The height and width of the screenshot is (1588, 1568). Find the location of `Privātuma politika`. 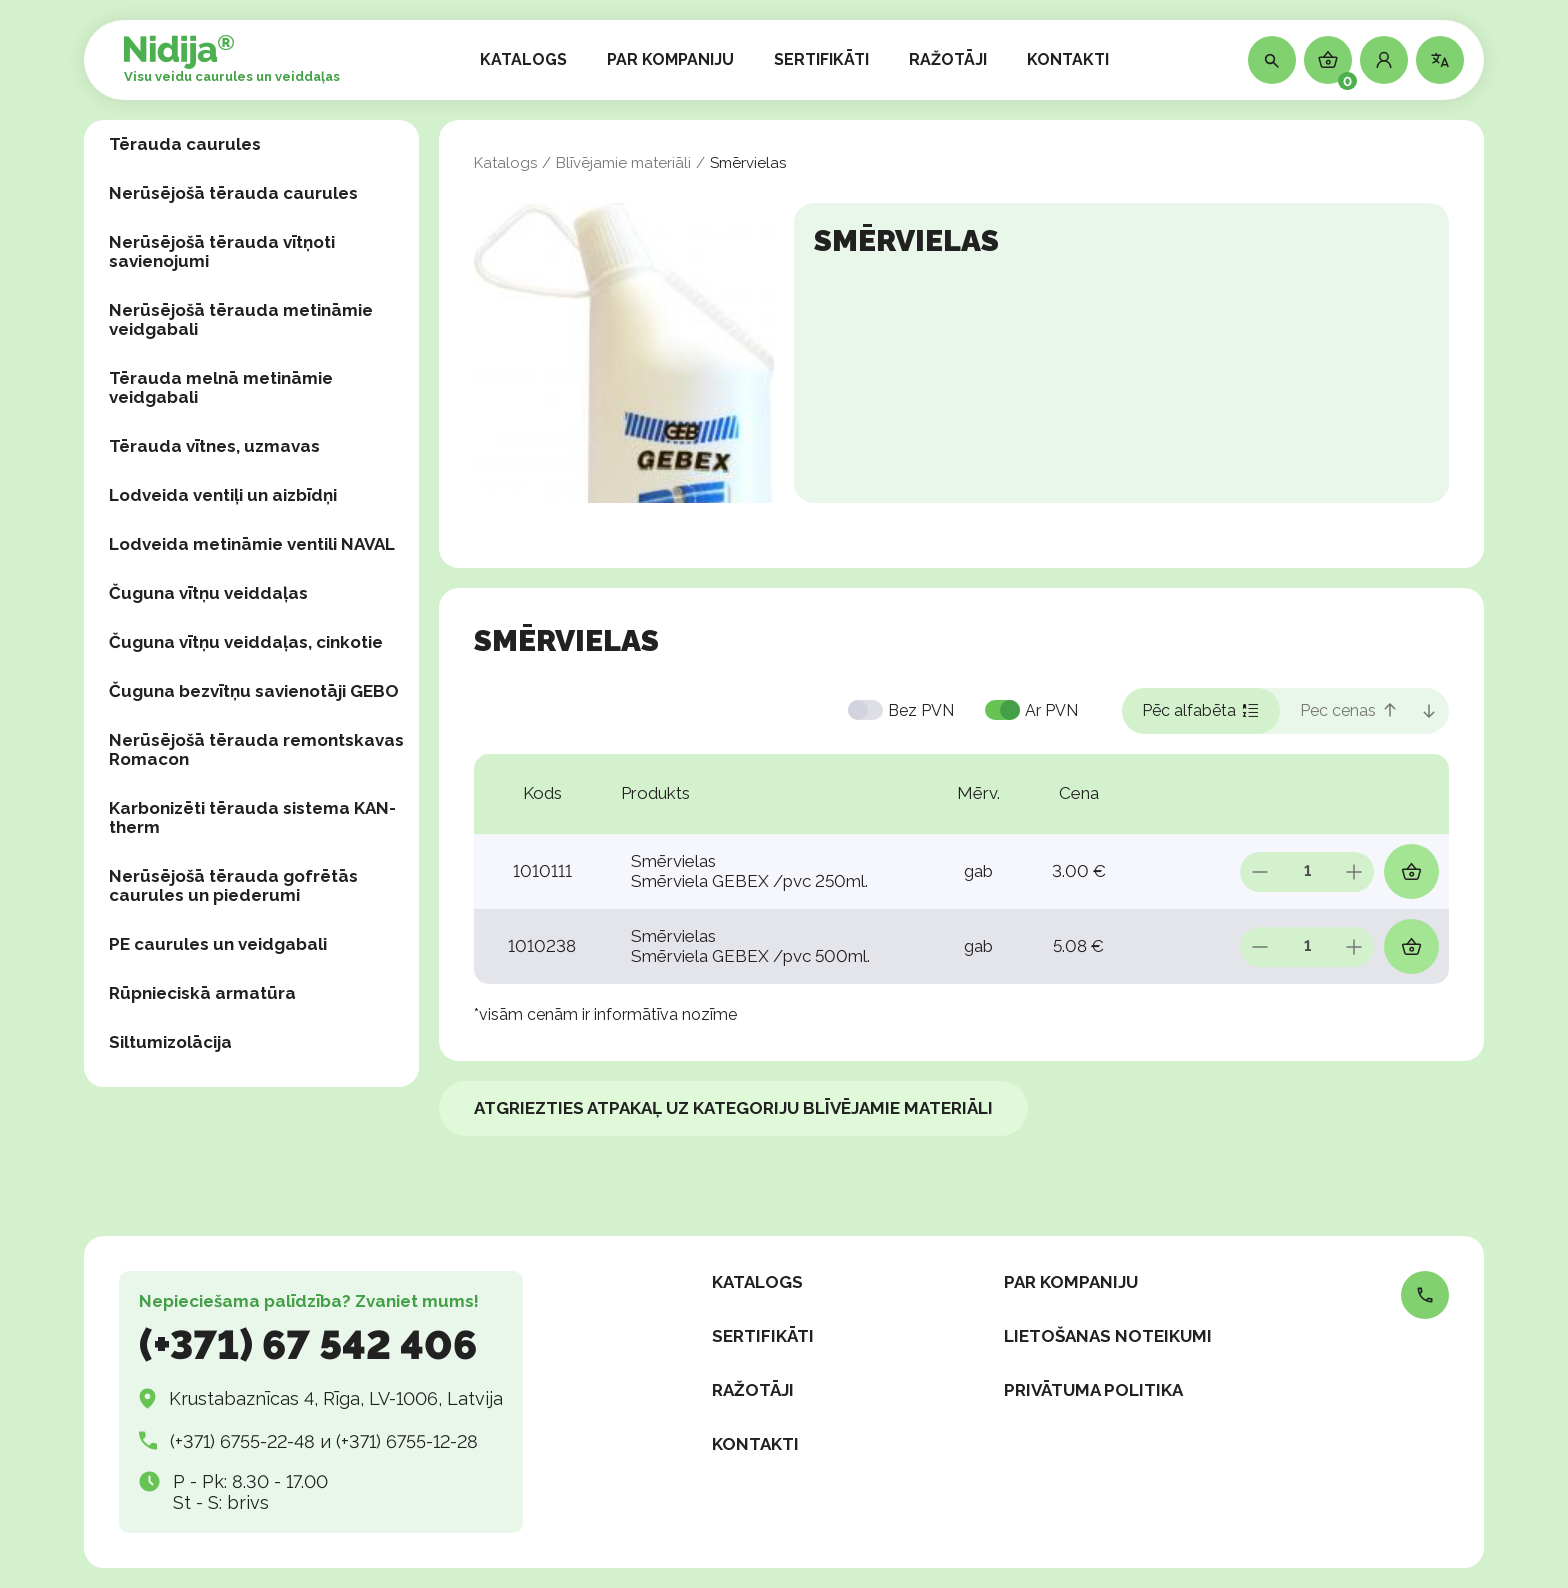

Privātuma politika is located at coordinates (1093, 1390).